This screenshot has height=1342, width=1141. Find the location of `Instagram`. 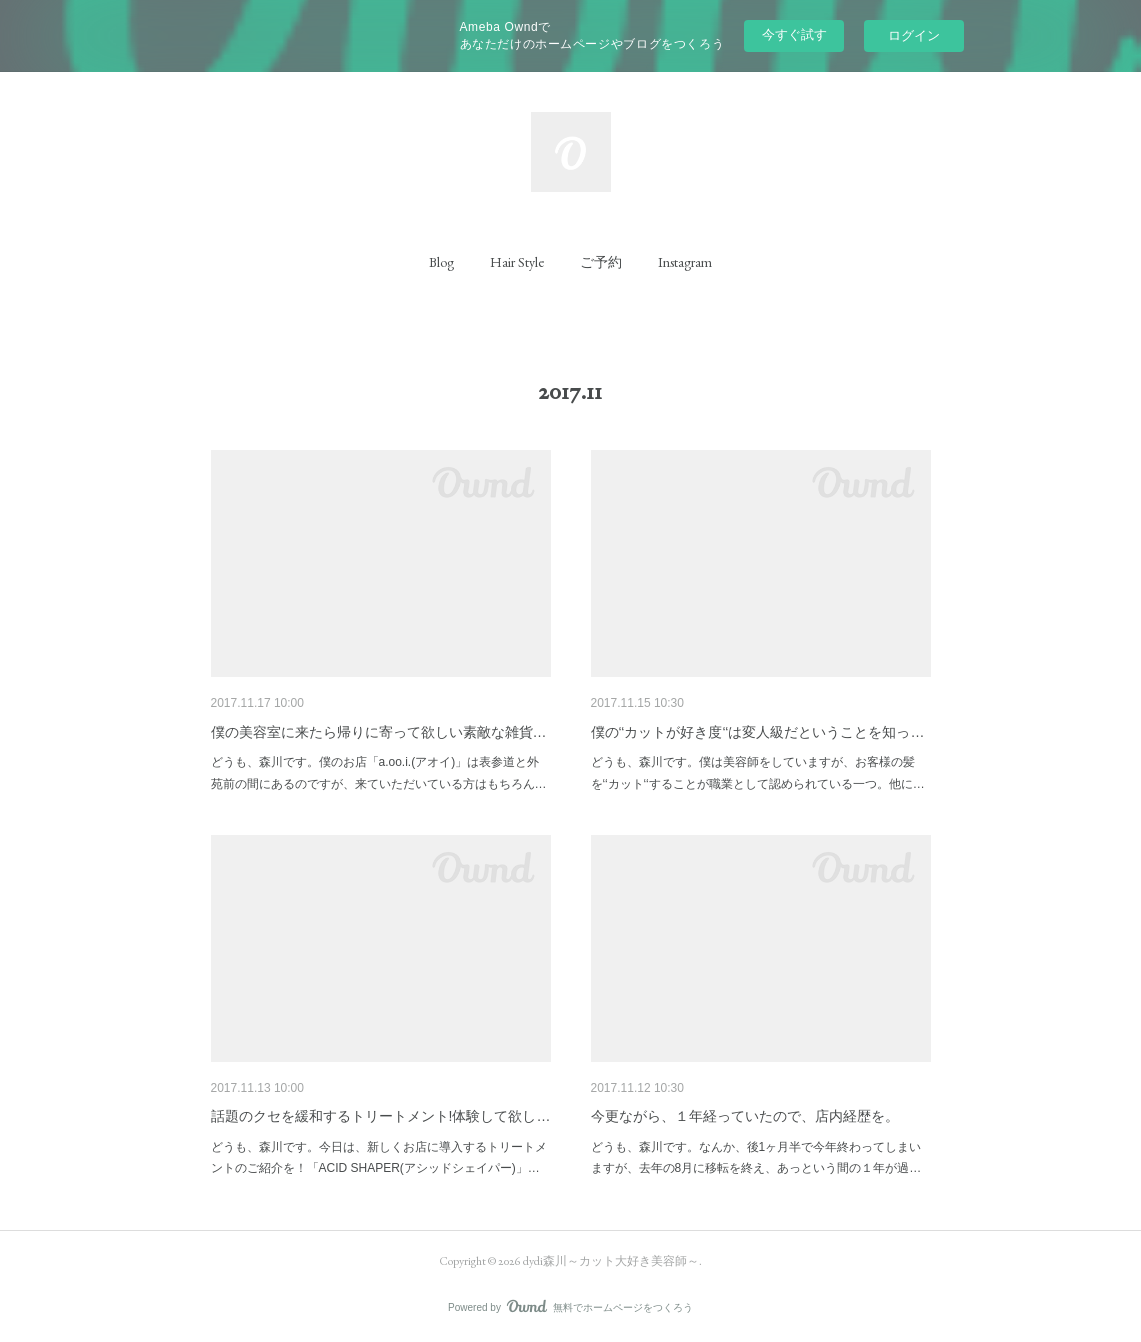

Instagram is located at coordinates (685, 262).